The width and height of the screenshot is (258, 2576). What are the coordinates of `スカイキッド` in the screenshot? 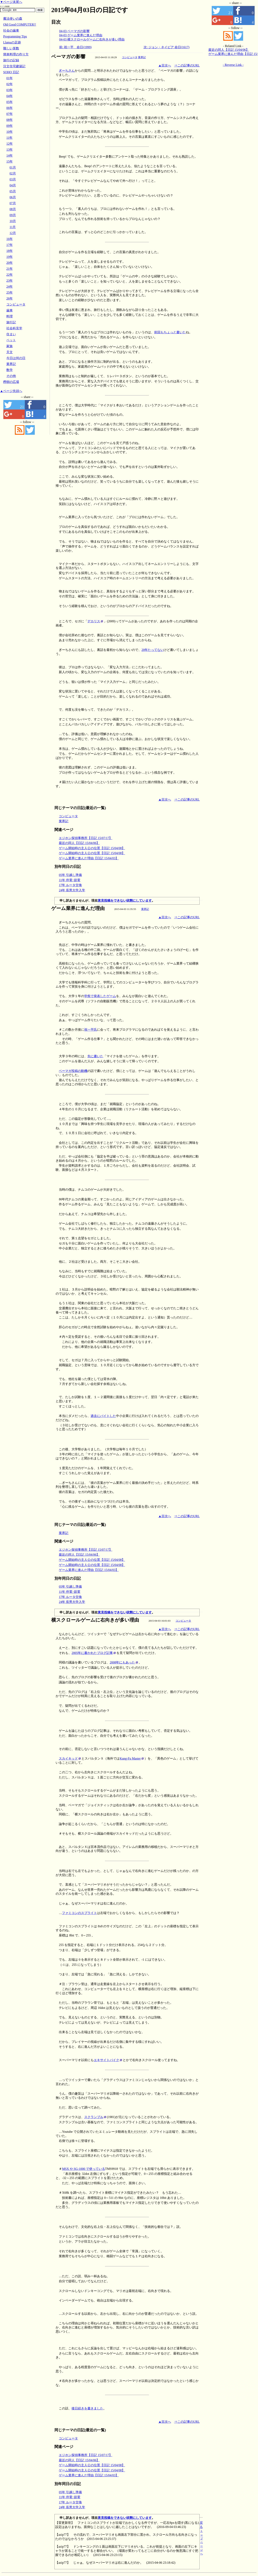 It's located at (68, 1758).